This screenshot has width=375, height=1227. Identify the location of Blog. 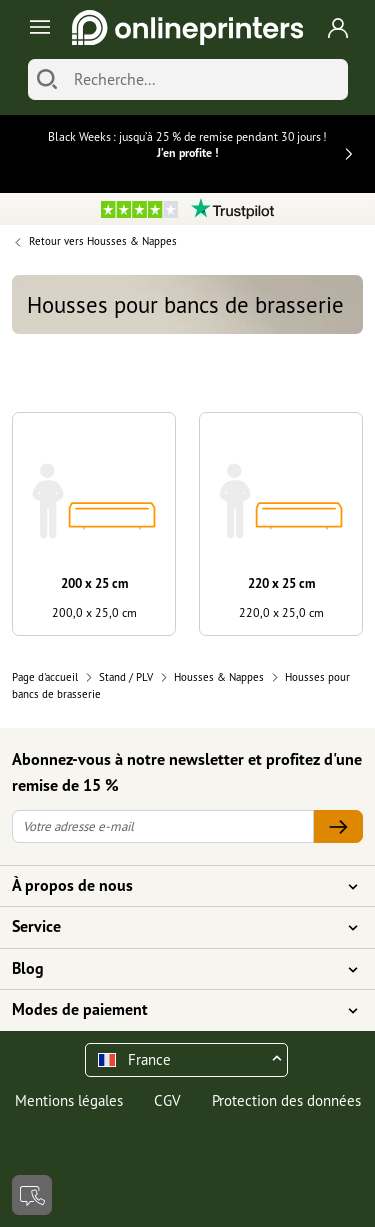
(175, 969).